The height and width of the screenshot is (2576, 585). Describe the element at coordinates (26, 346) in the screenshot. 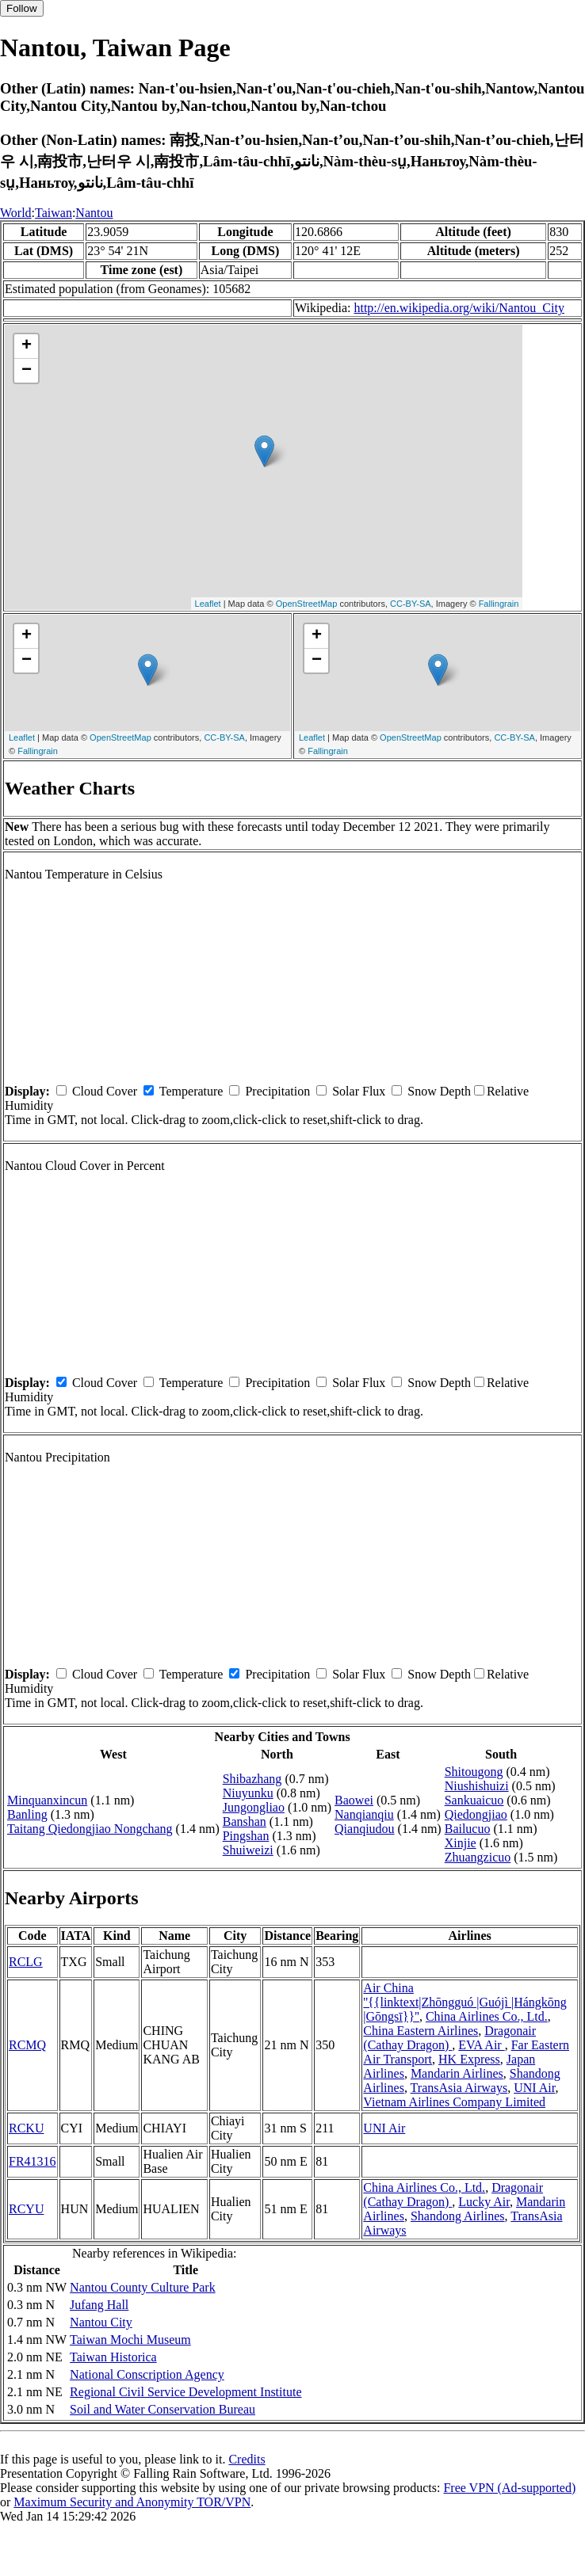

I see `+ [button]` at that location.